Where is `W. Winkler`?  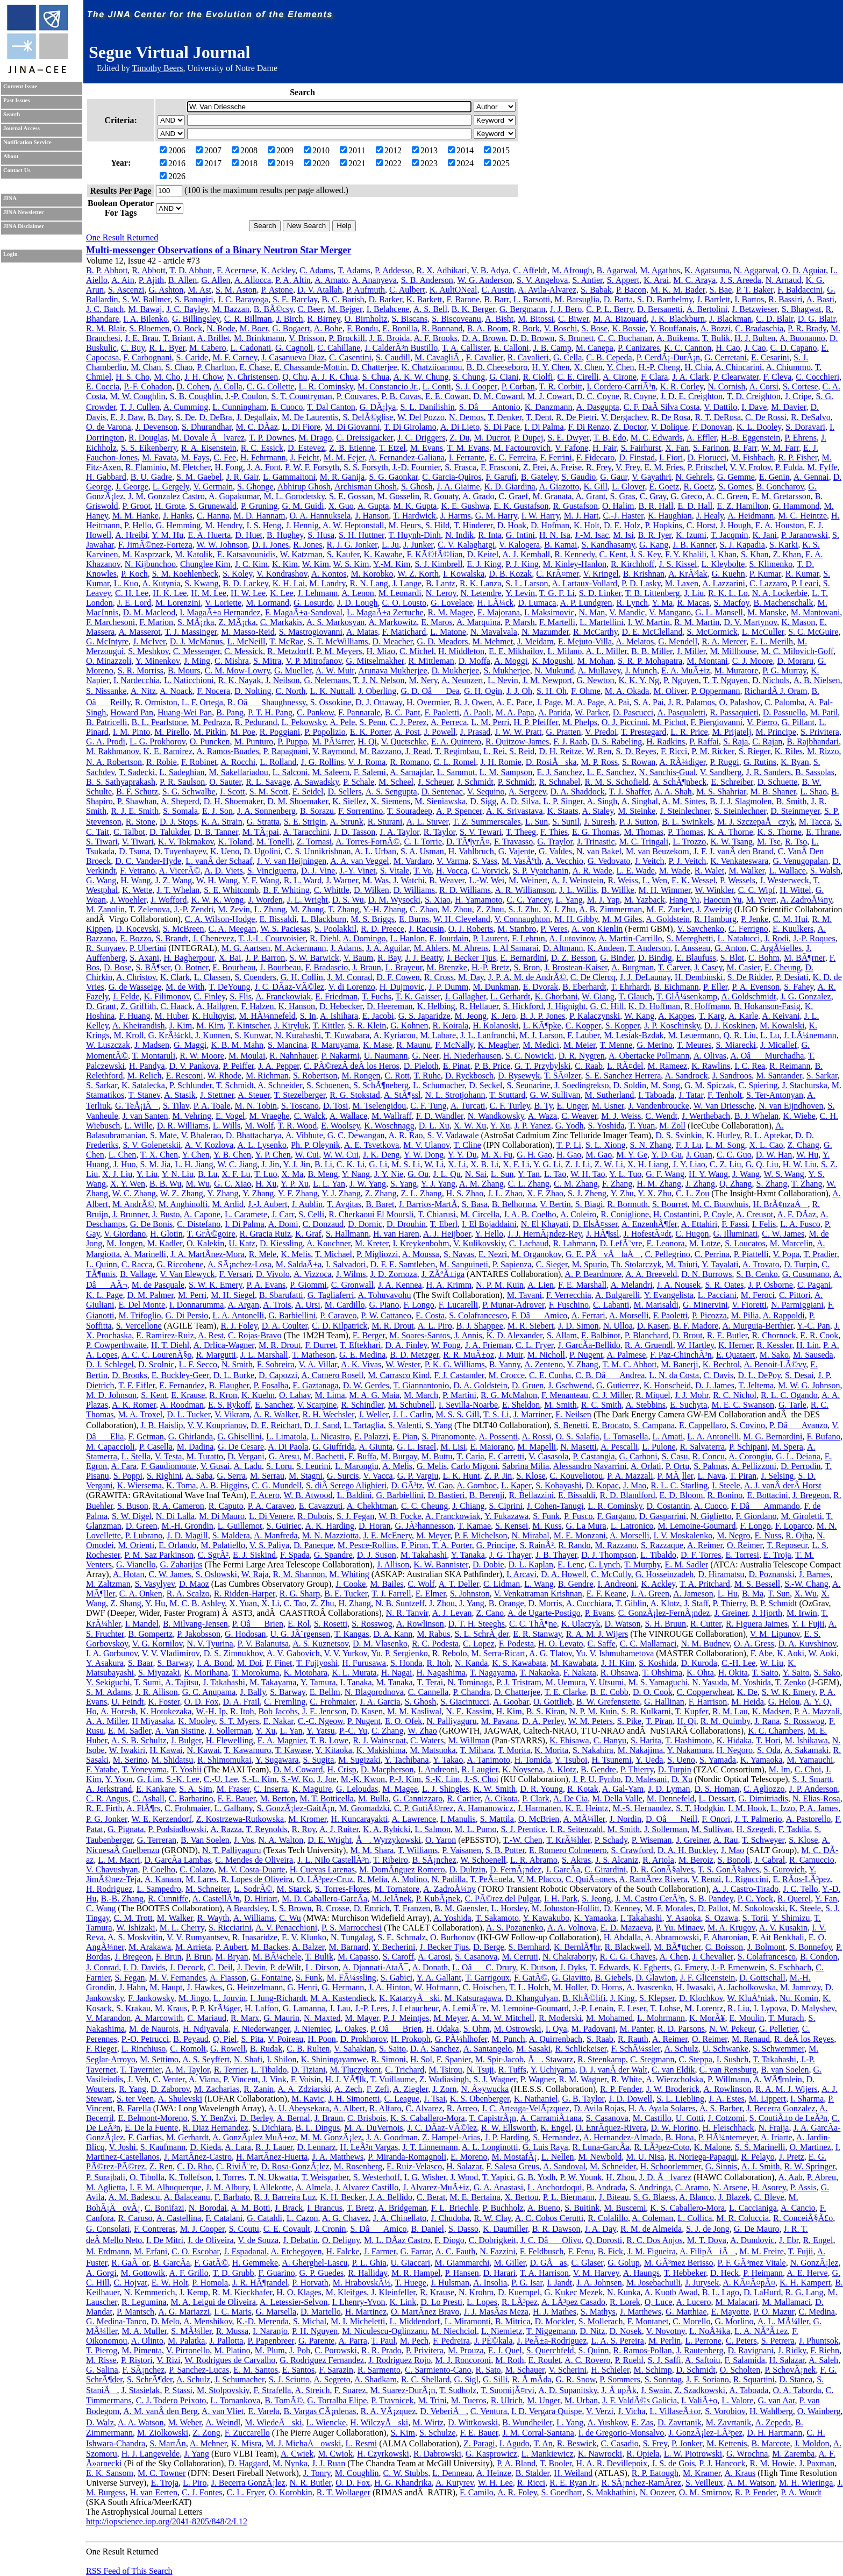 W. Winkler is located at coordinates (714, 890).